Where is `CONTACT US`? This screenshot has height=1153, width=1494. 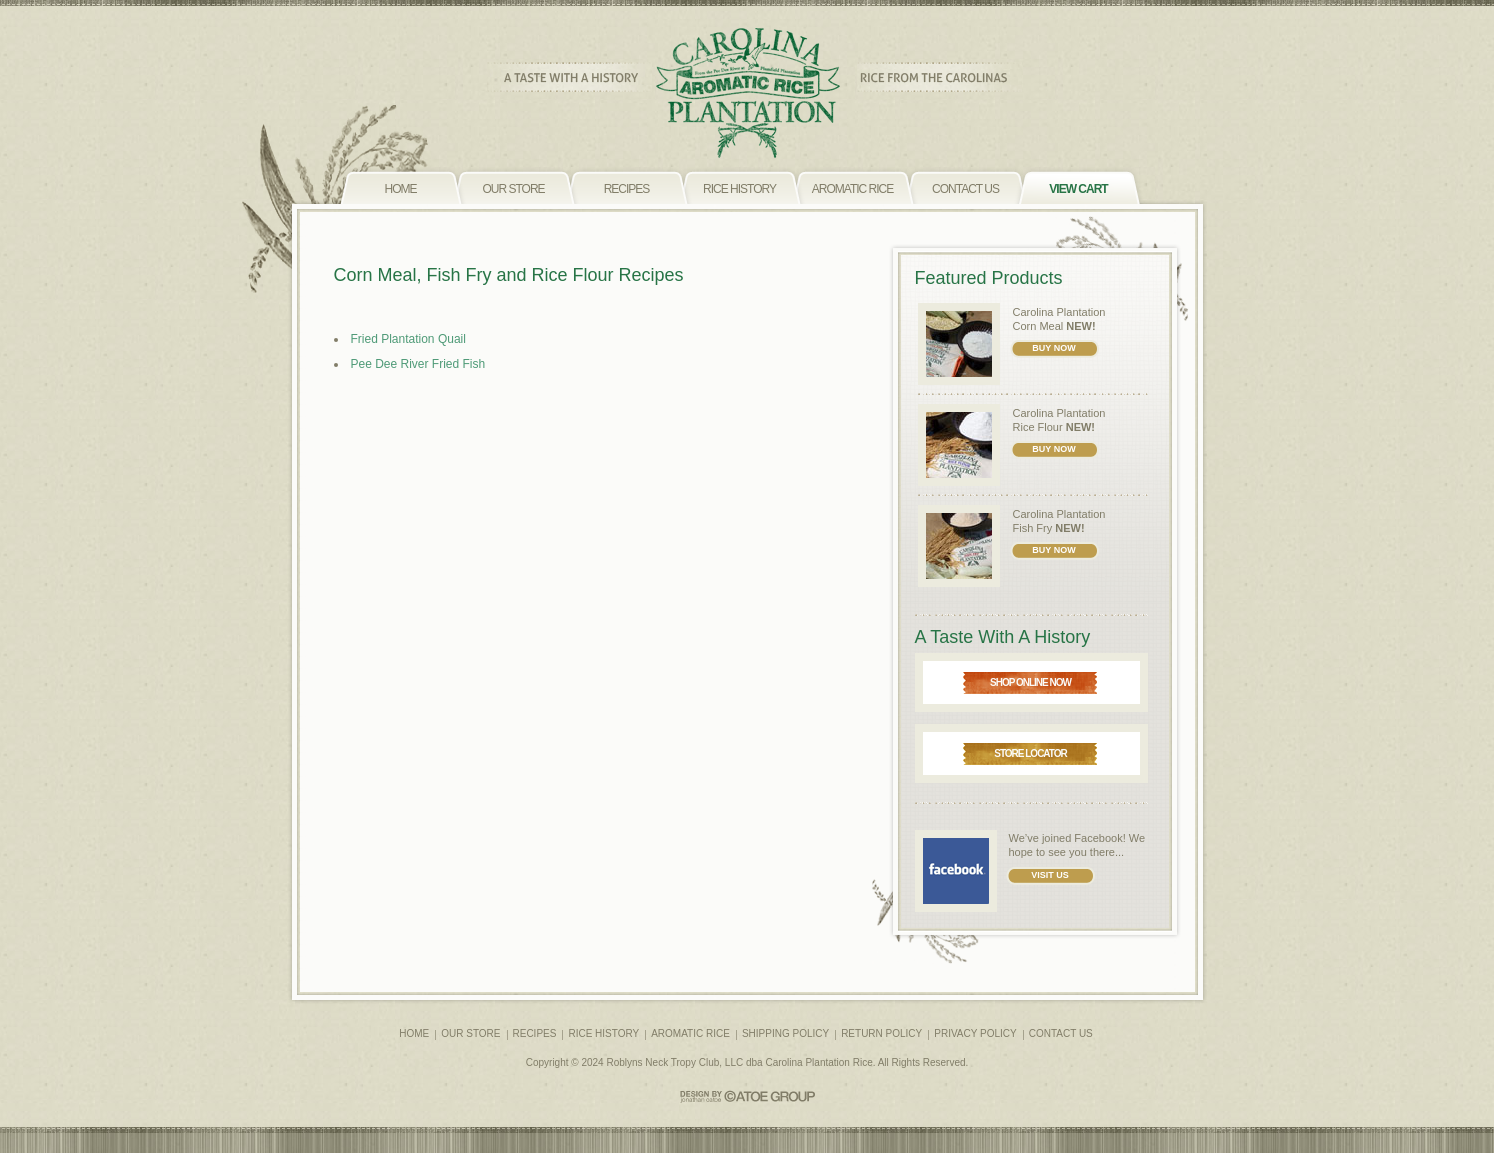
CONTACT US is located at coordinates (1061, 1033).